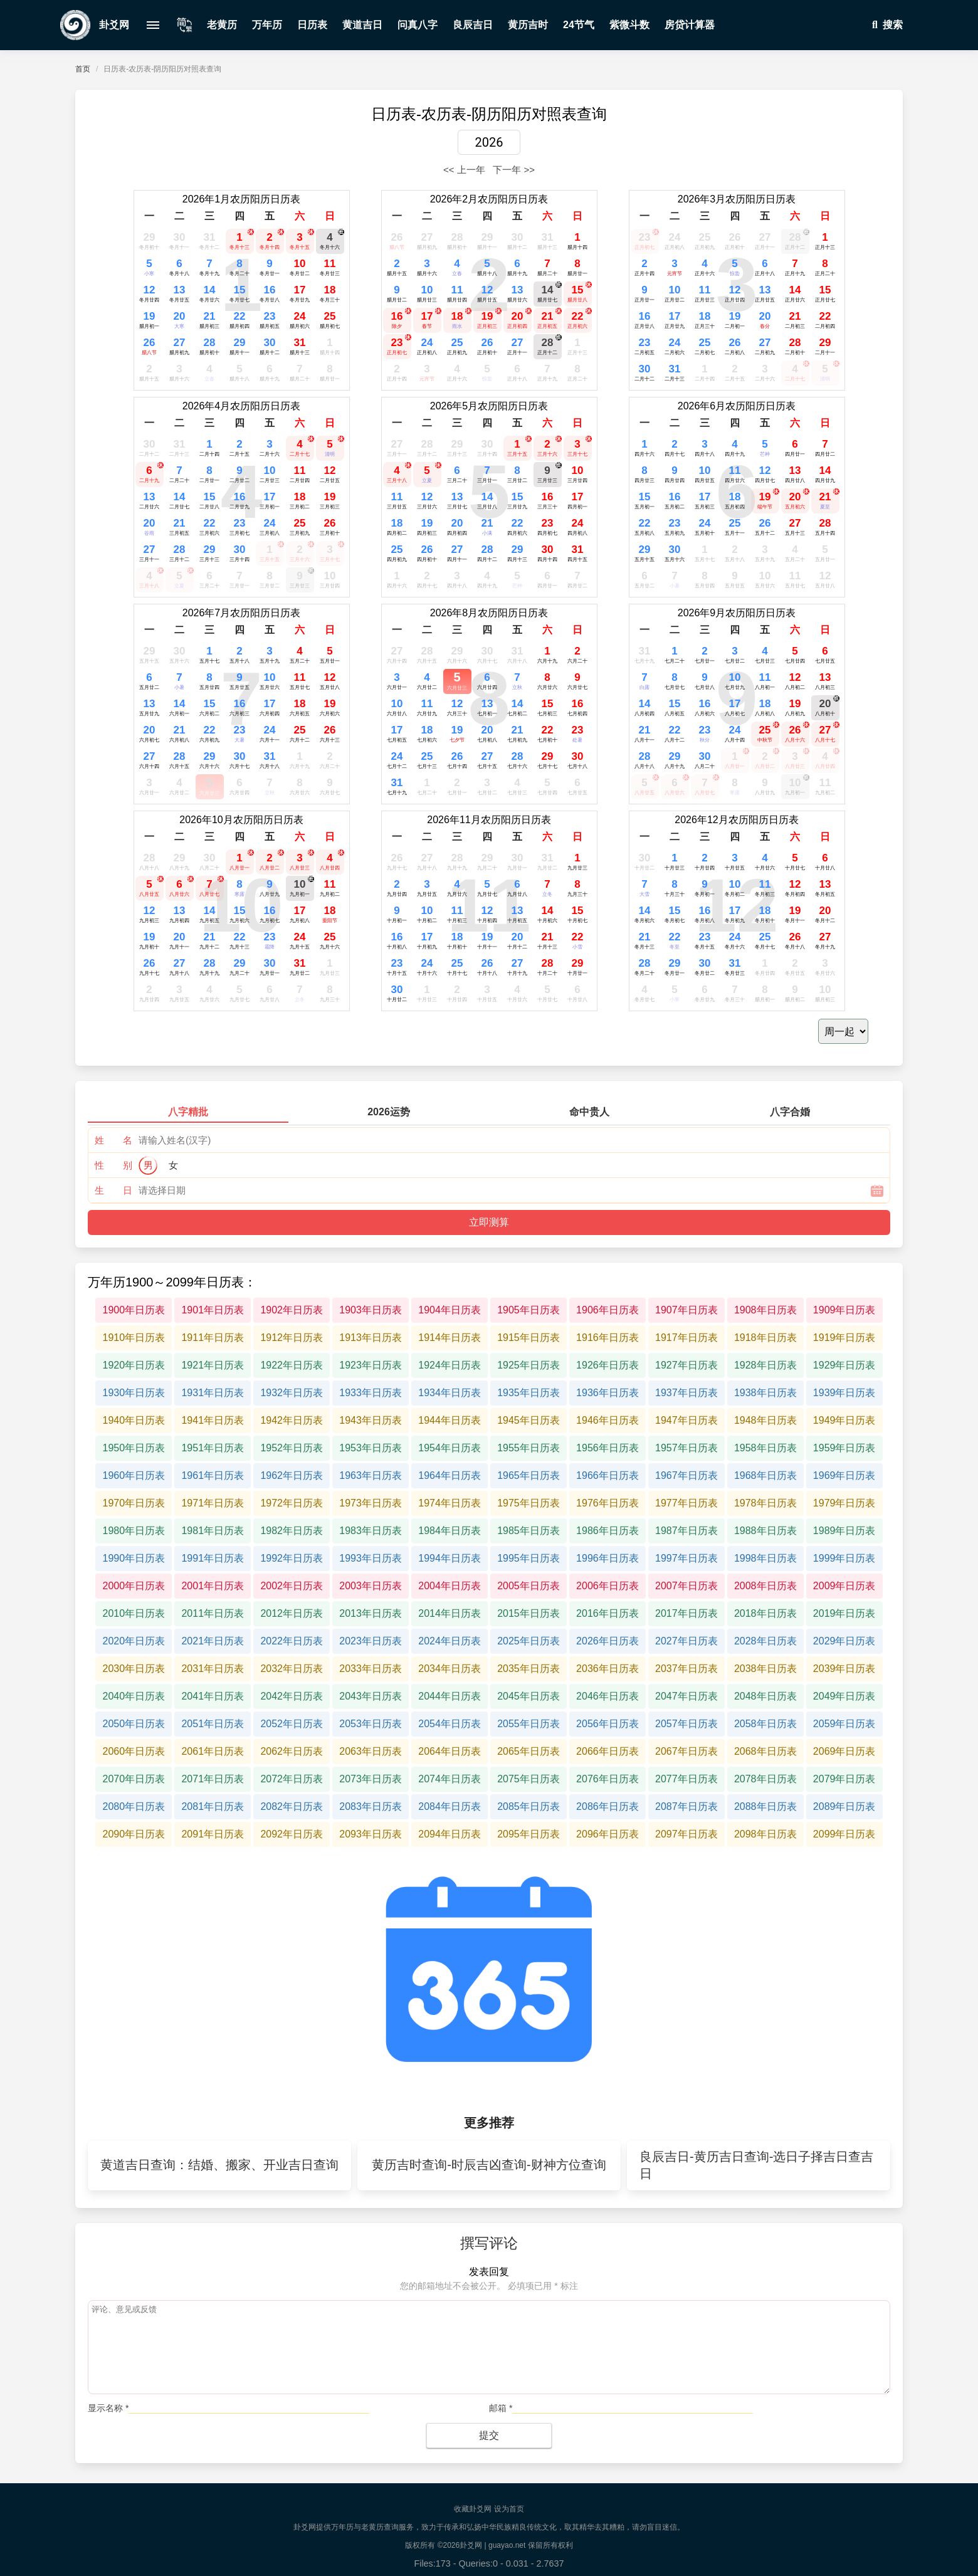  Describe the element at coordinates (844, 1337) in the screenshot. I see `1919年日历表` at that location.